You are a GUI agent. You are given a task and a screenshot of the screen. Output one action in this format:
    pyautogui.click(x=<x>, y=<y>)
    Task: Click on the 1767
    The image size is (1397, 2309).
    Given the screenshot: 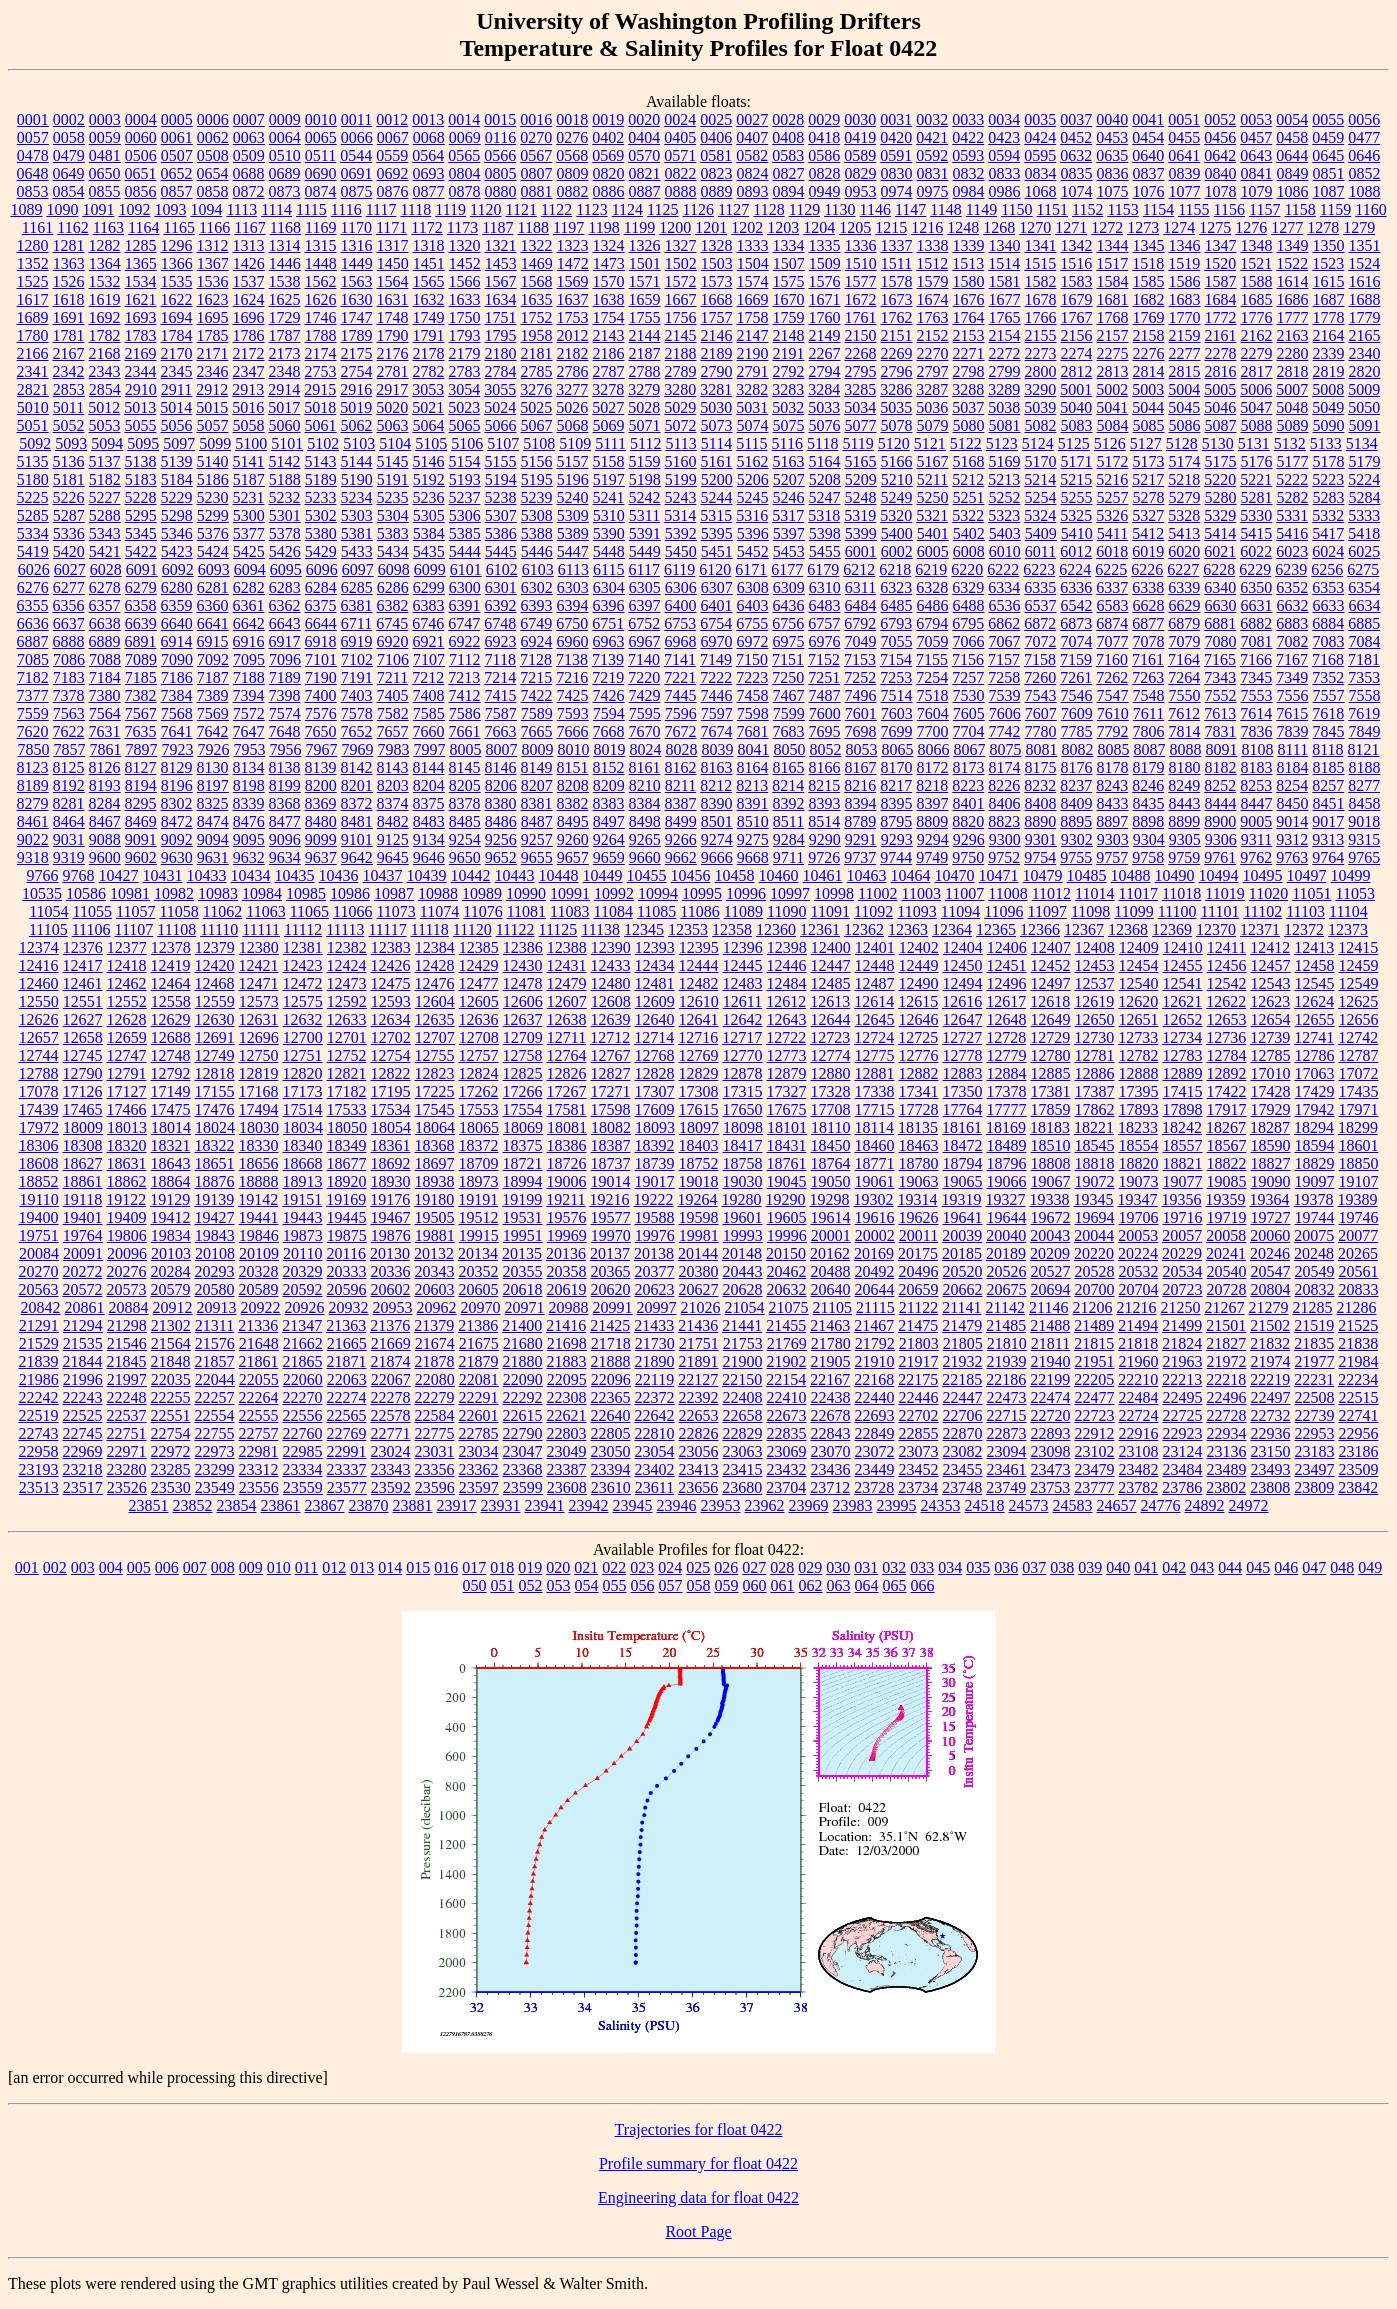 What is the action you would take?
    pyautogui.click(x=1077, y=317)
    